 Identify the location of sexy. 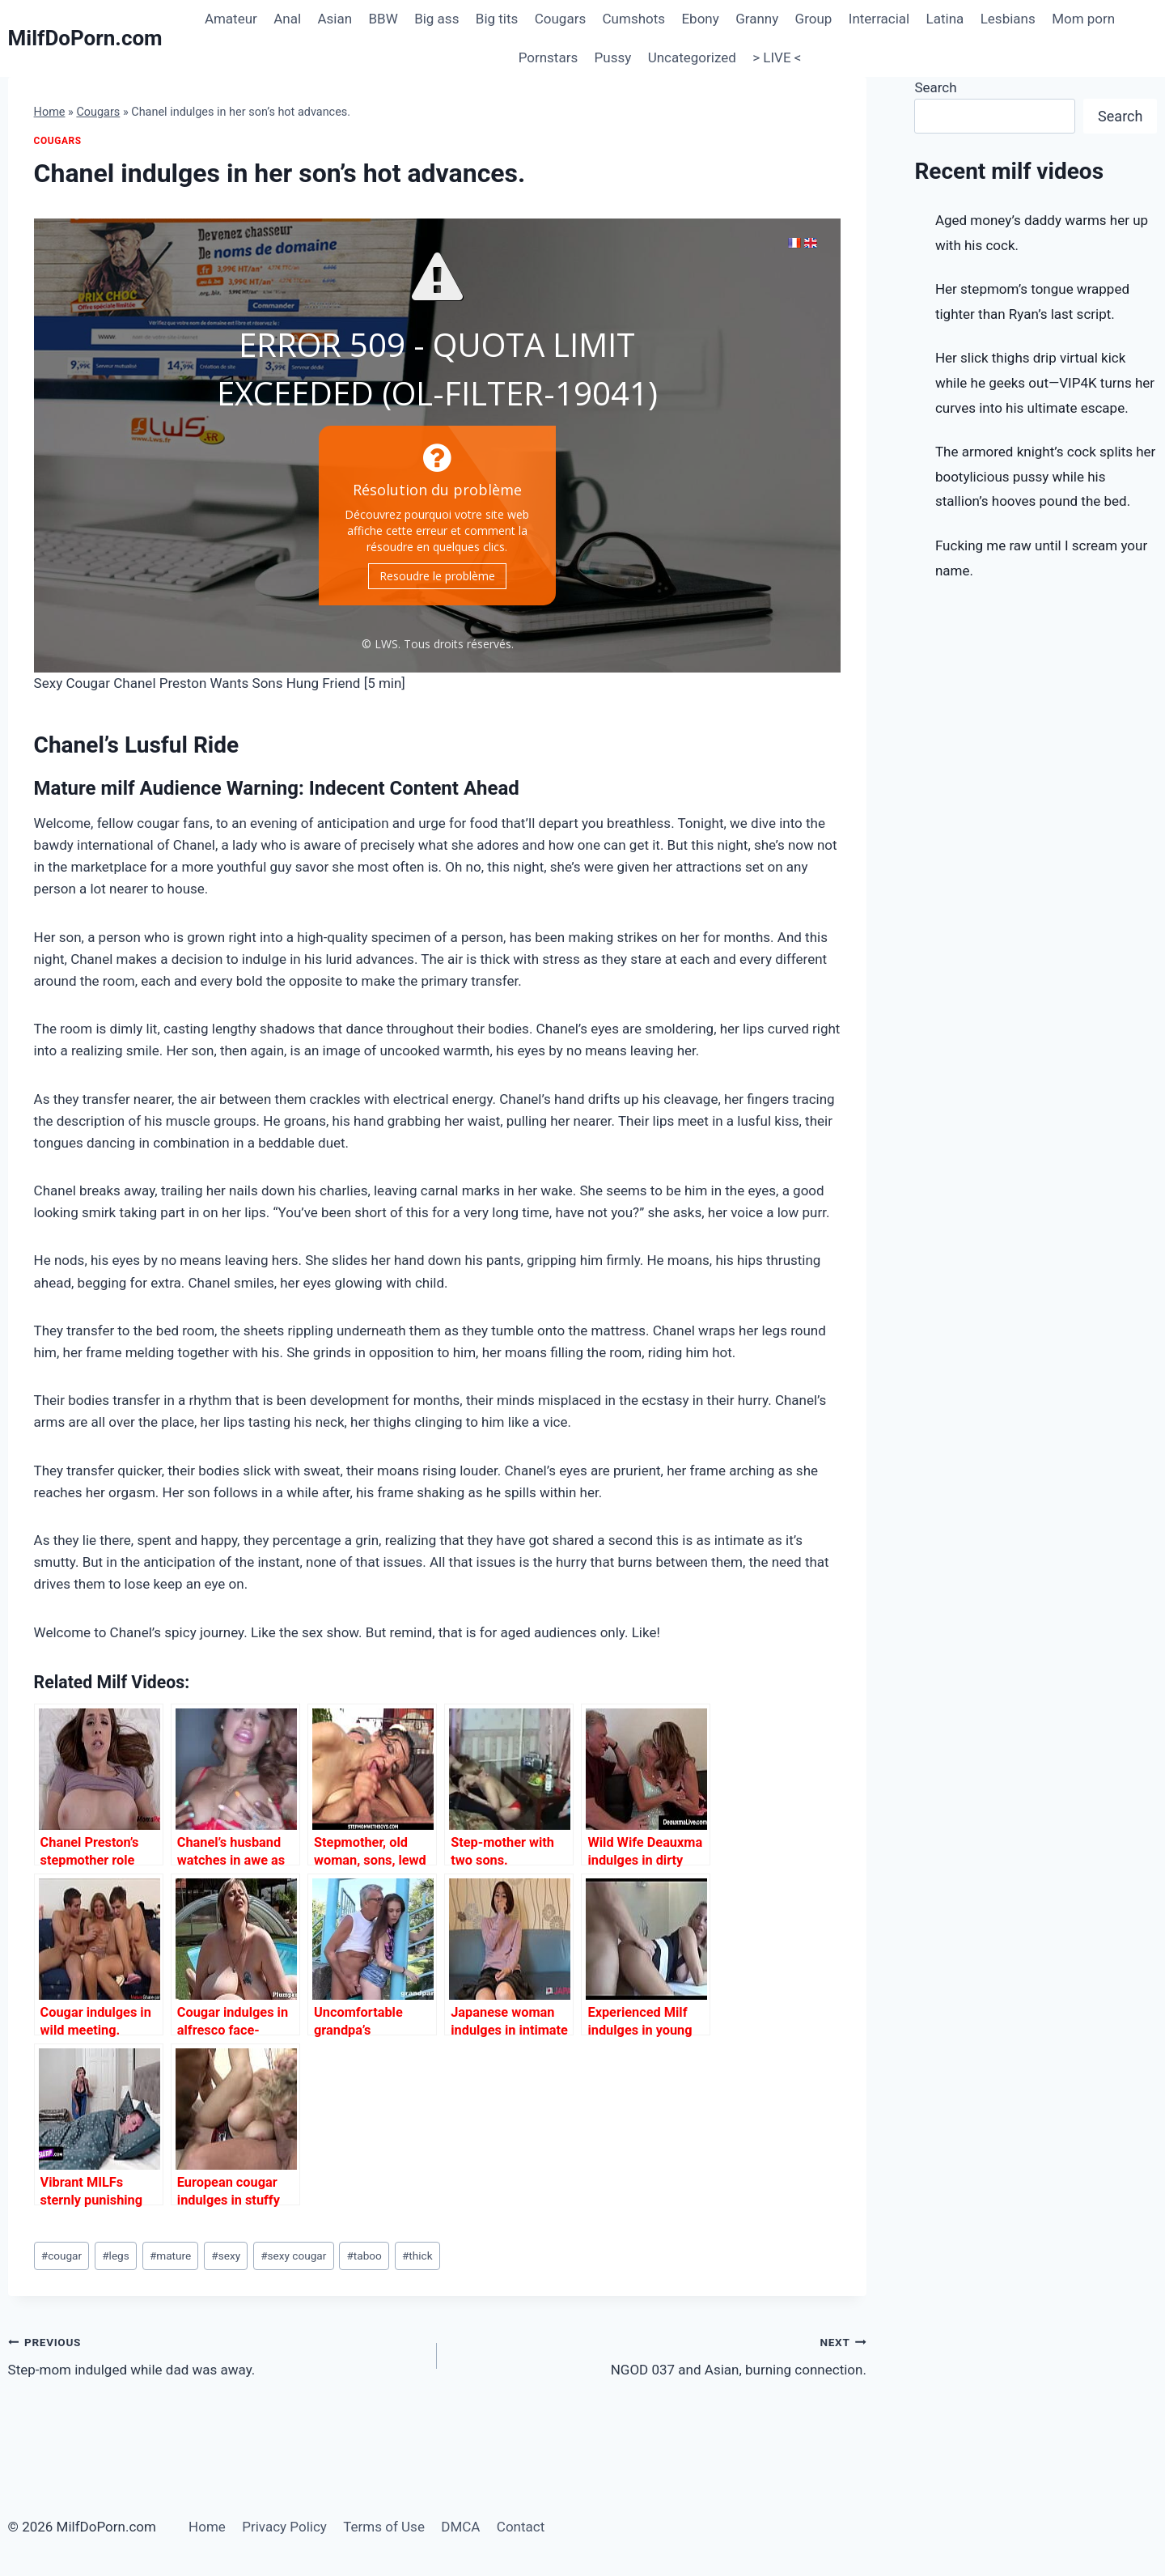
(225, 2255).